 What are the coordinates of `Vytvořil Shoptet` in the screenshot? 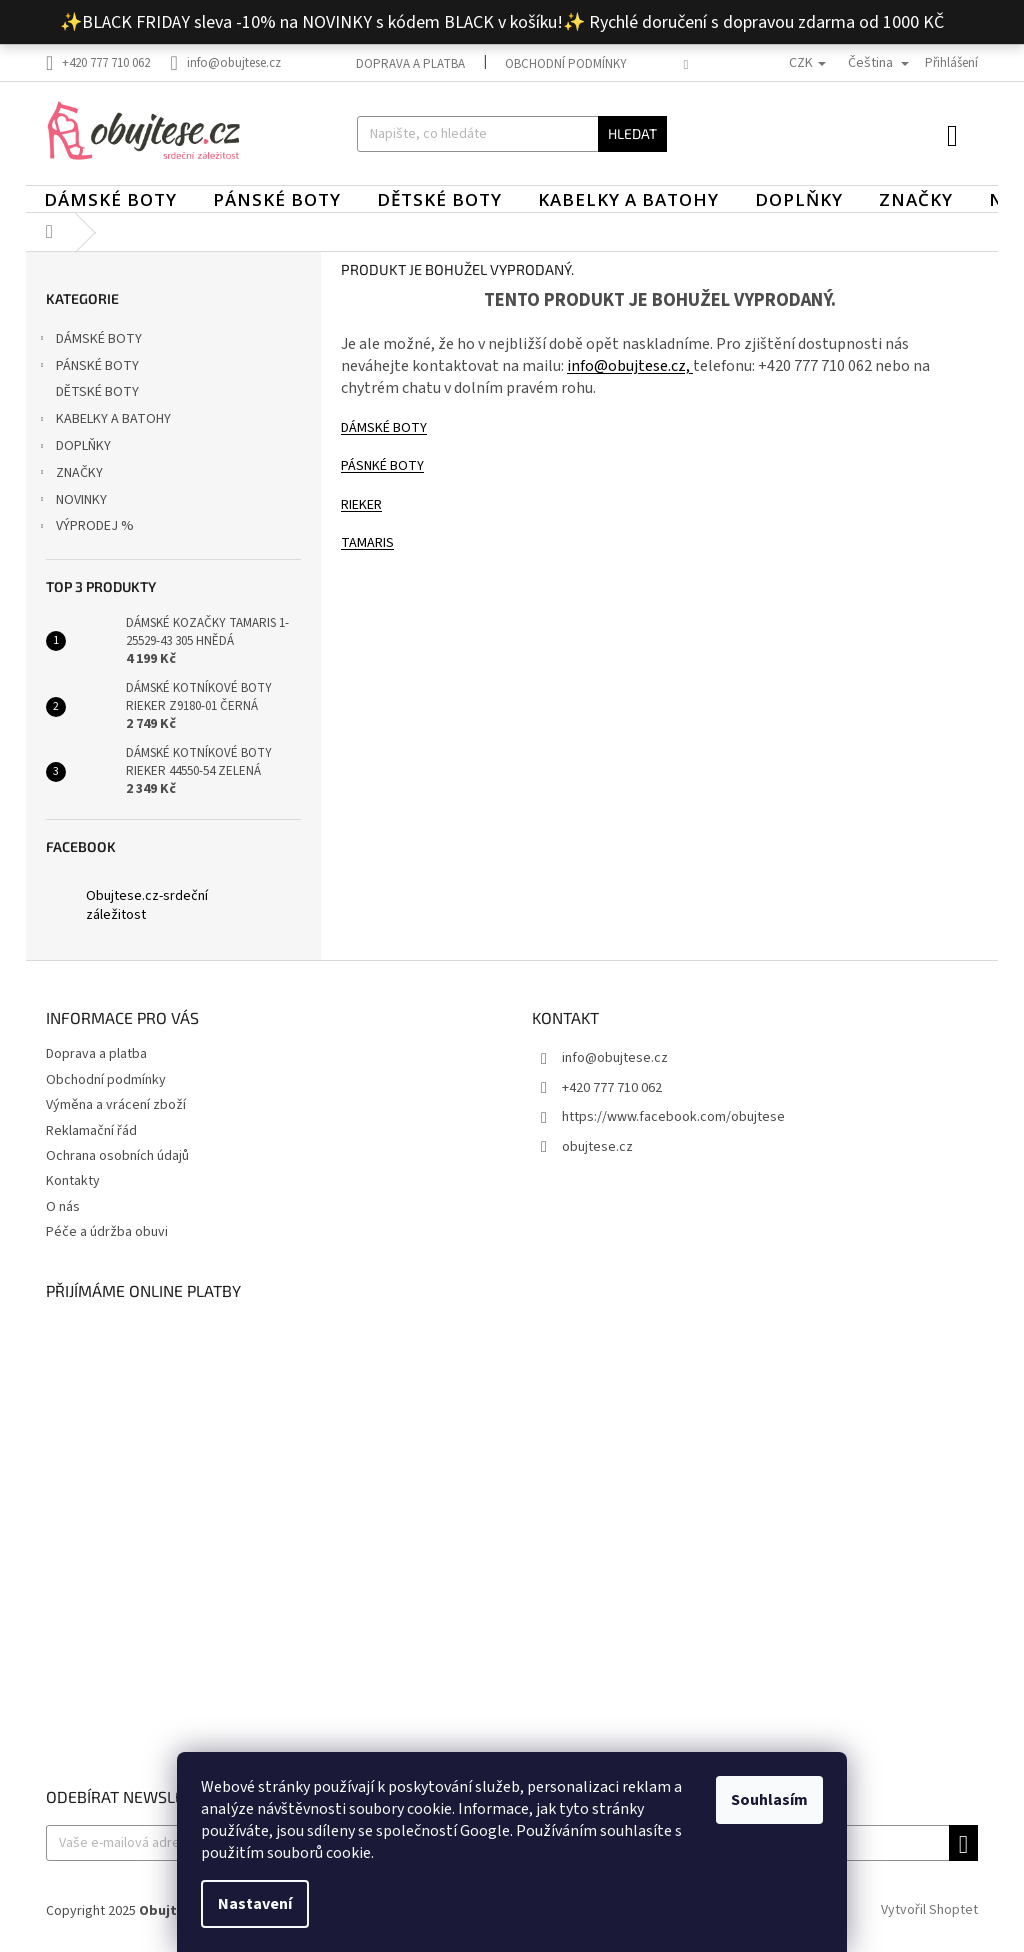 It's located at (929, 1911).